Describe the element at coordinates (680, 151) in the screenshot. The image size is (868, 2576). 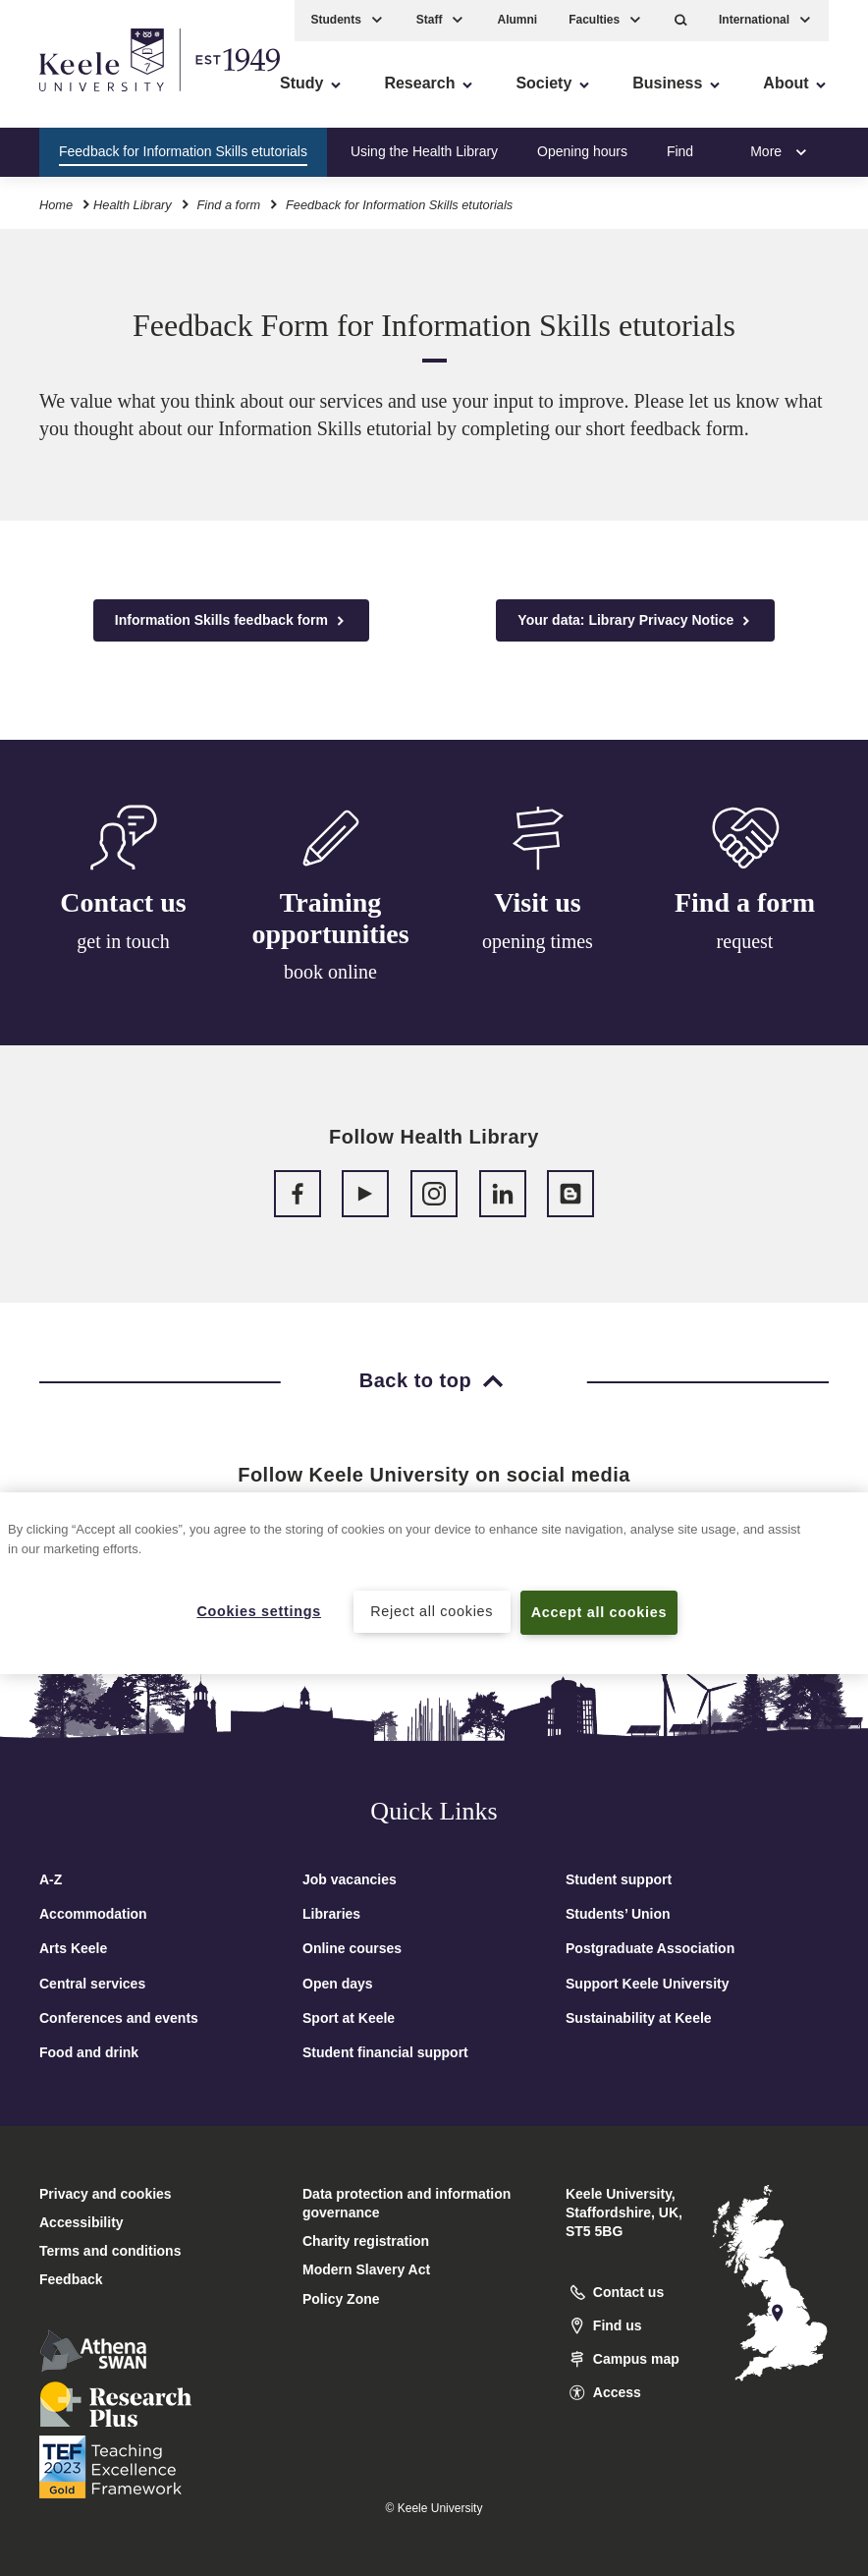
I see `Find` at that location.